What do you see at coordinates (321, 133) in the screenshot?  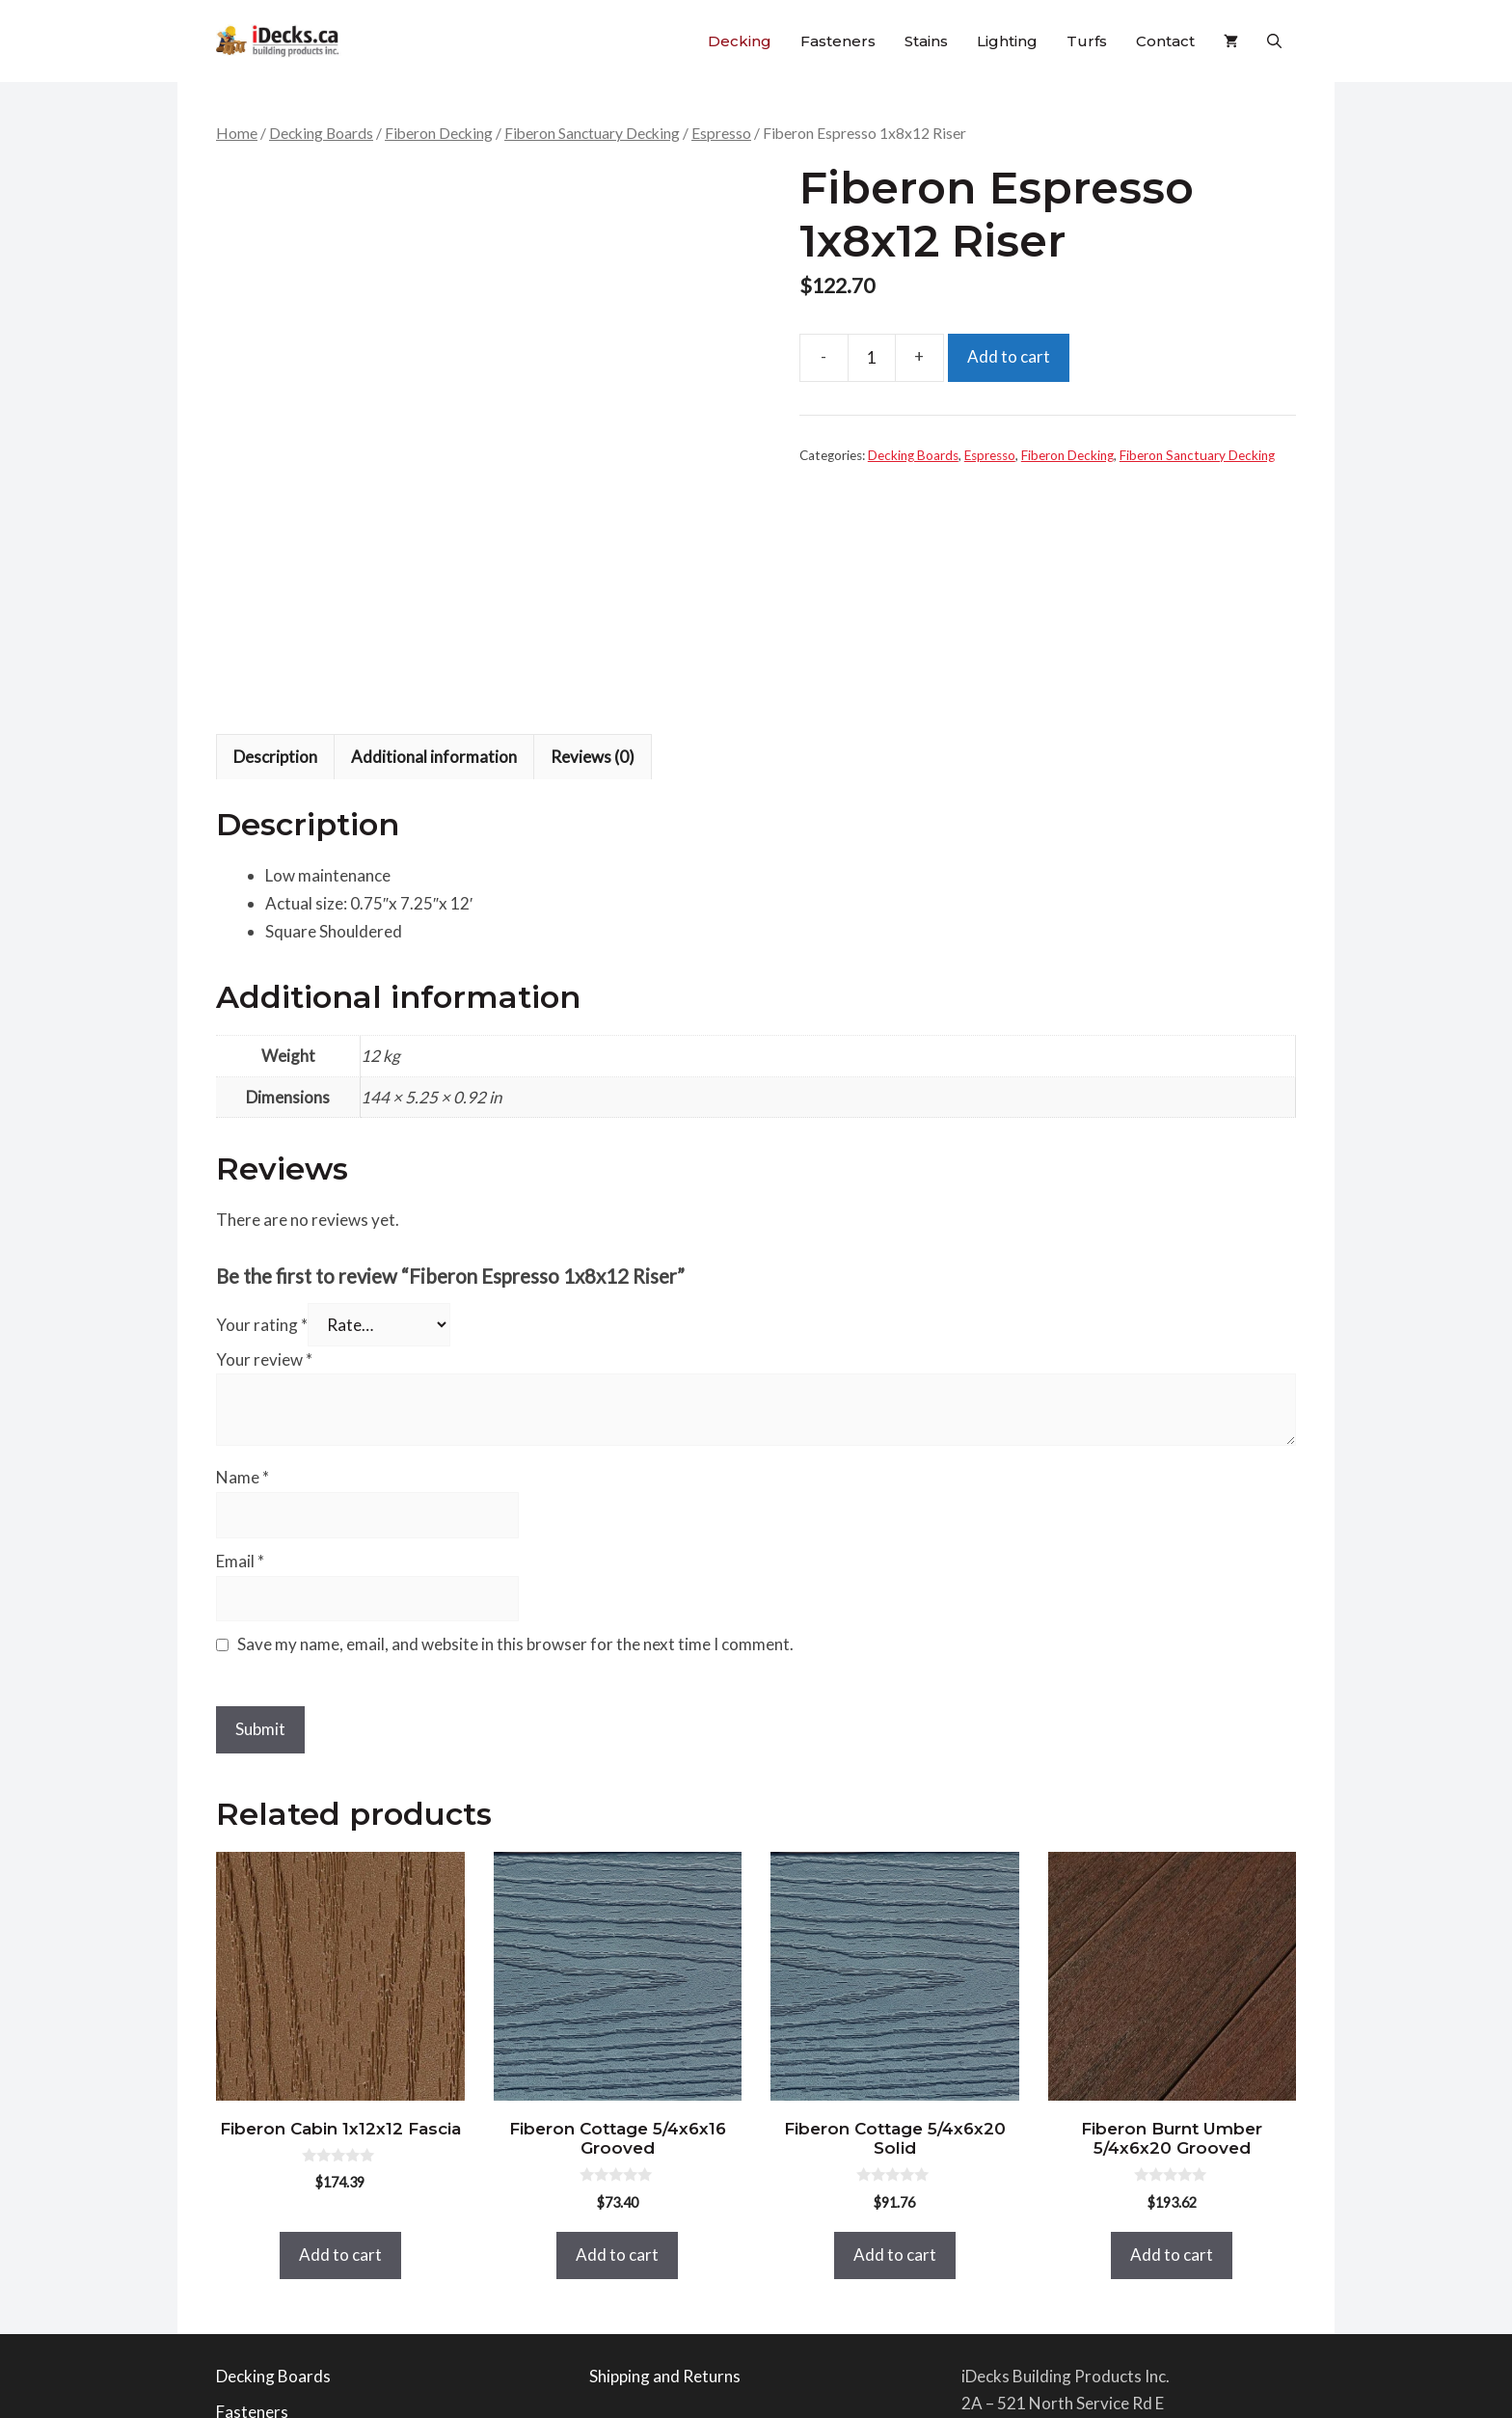 I see `Decking Boards` at bounding box center [321, 133].